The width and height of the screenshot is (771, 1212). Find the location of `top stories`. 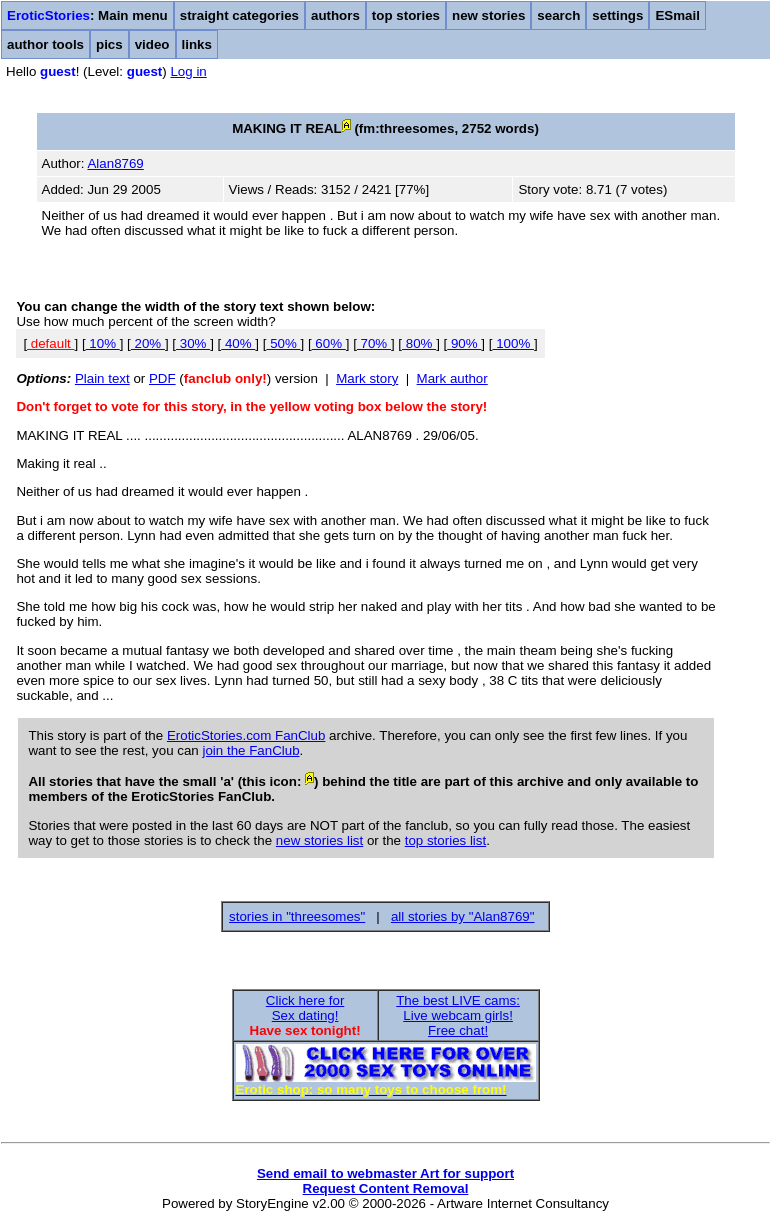

top stories is located at coordinates (406, 15).